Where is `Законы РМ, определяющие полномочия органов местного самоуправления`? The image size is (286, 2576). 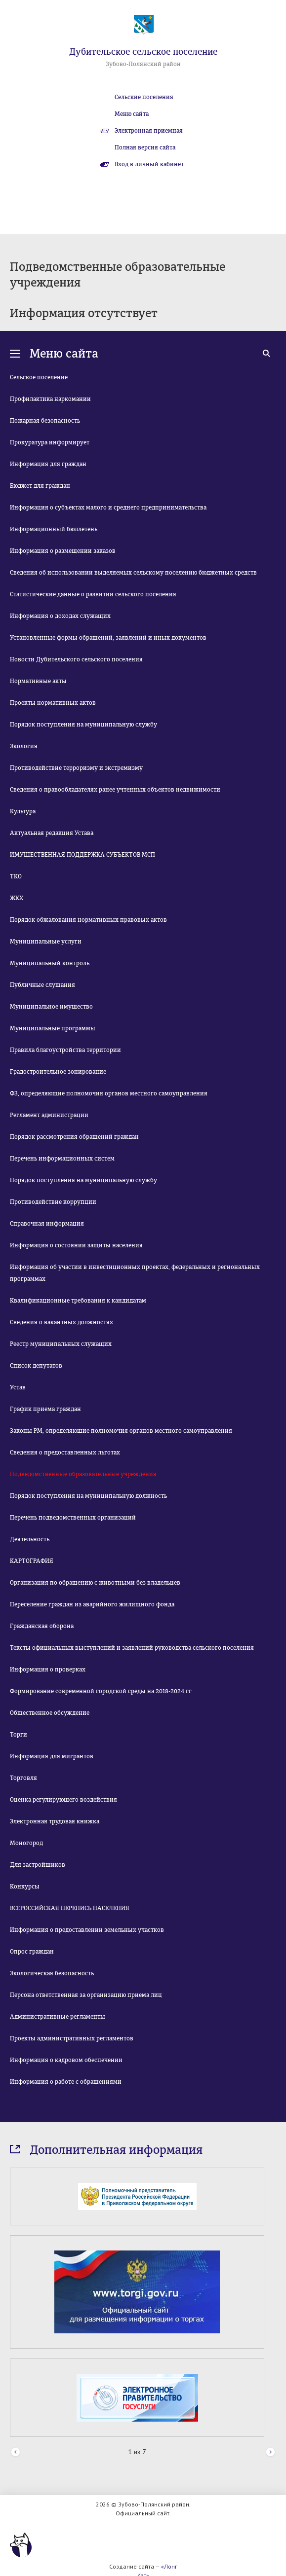
Законы РМ, определяющие полномочия органов местного самоуправления is located at coordinates (121, 1430).